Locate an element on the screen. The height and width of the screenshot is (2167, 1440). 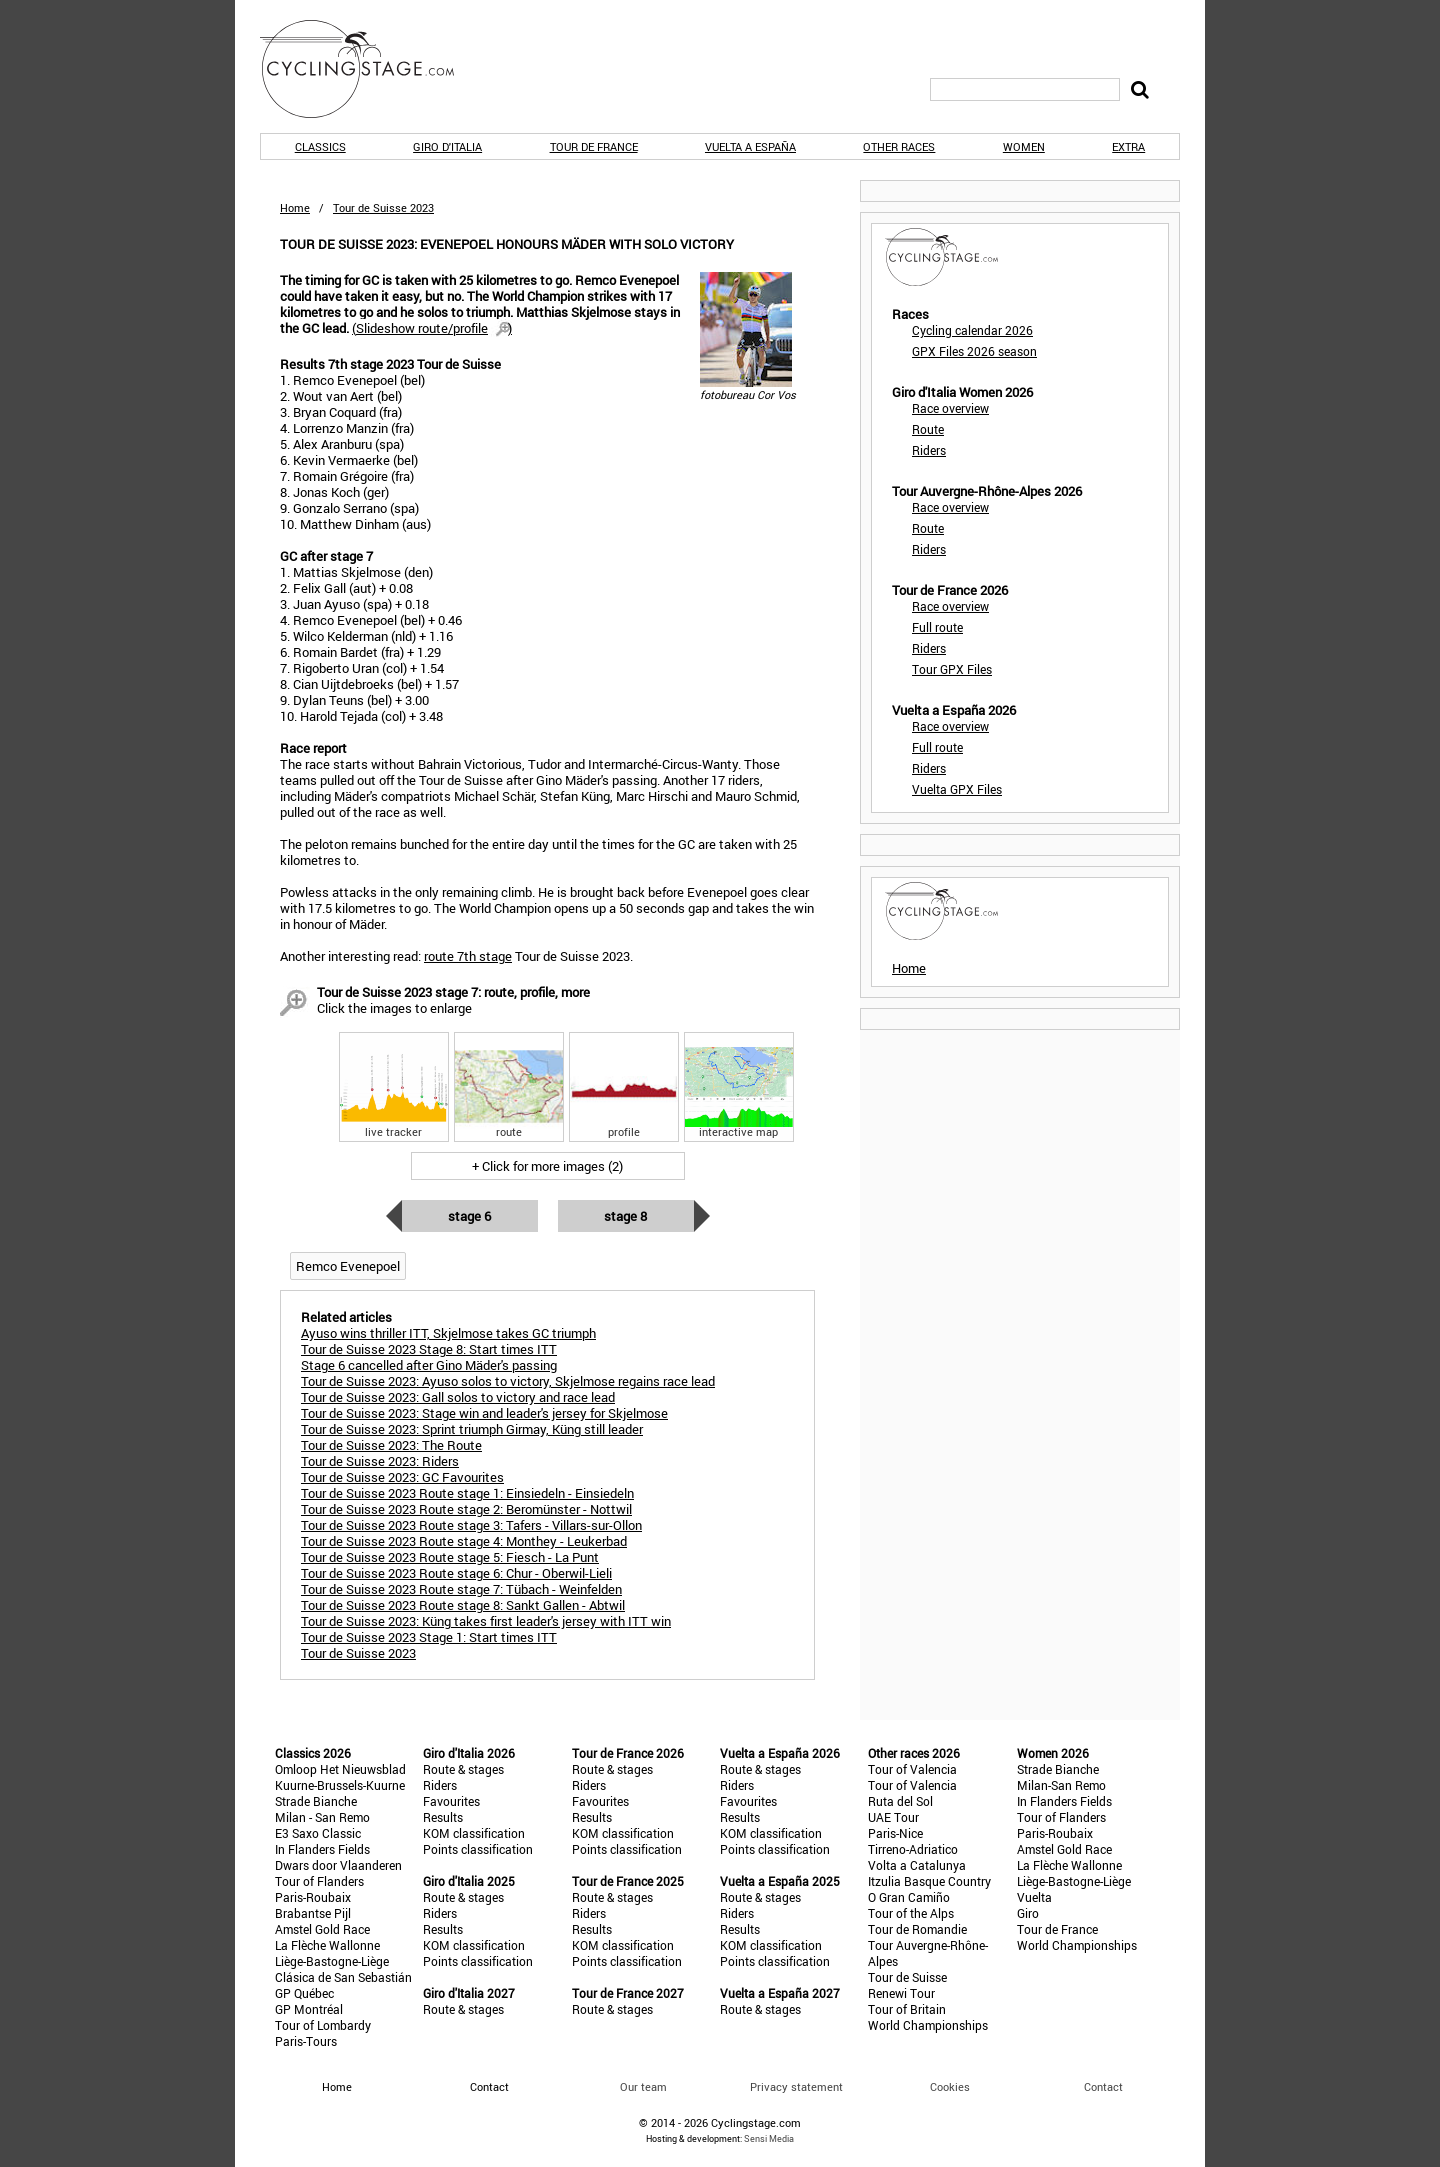
Tour de Suisse 2023 Route stage 5: Fiesch - La Punt is located at coordinates (450, 1557).